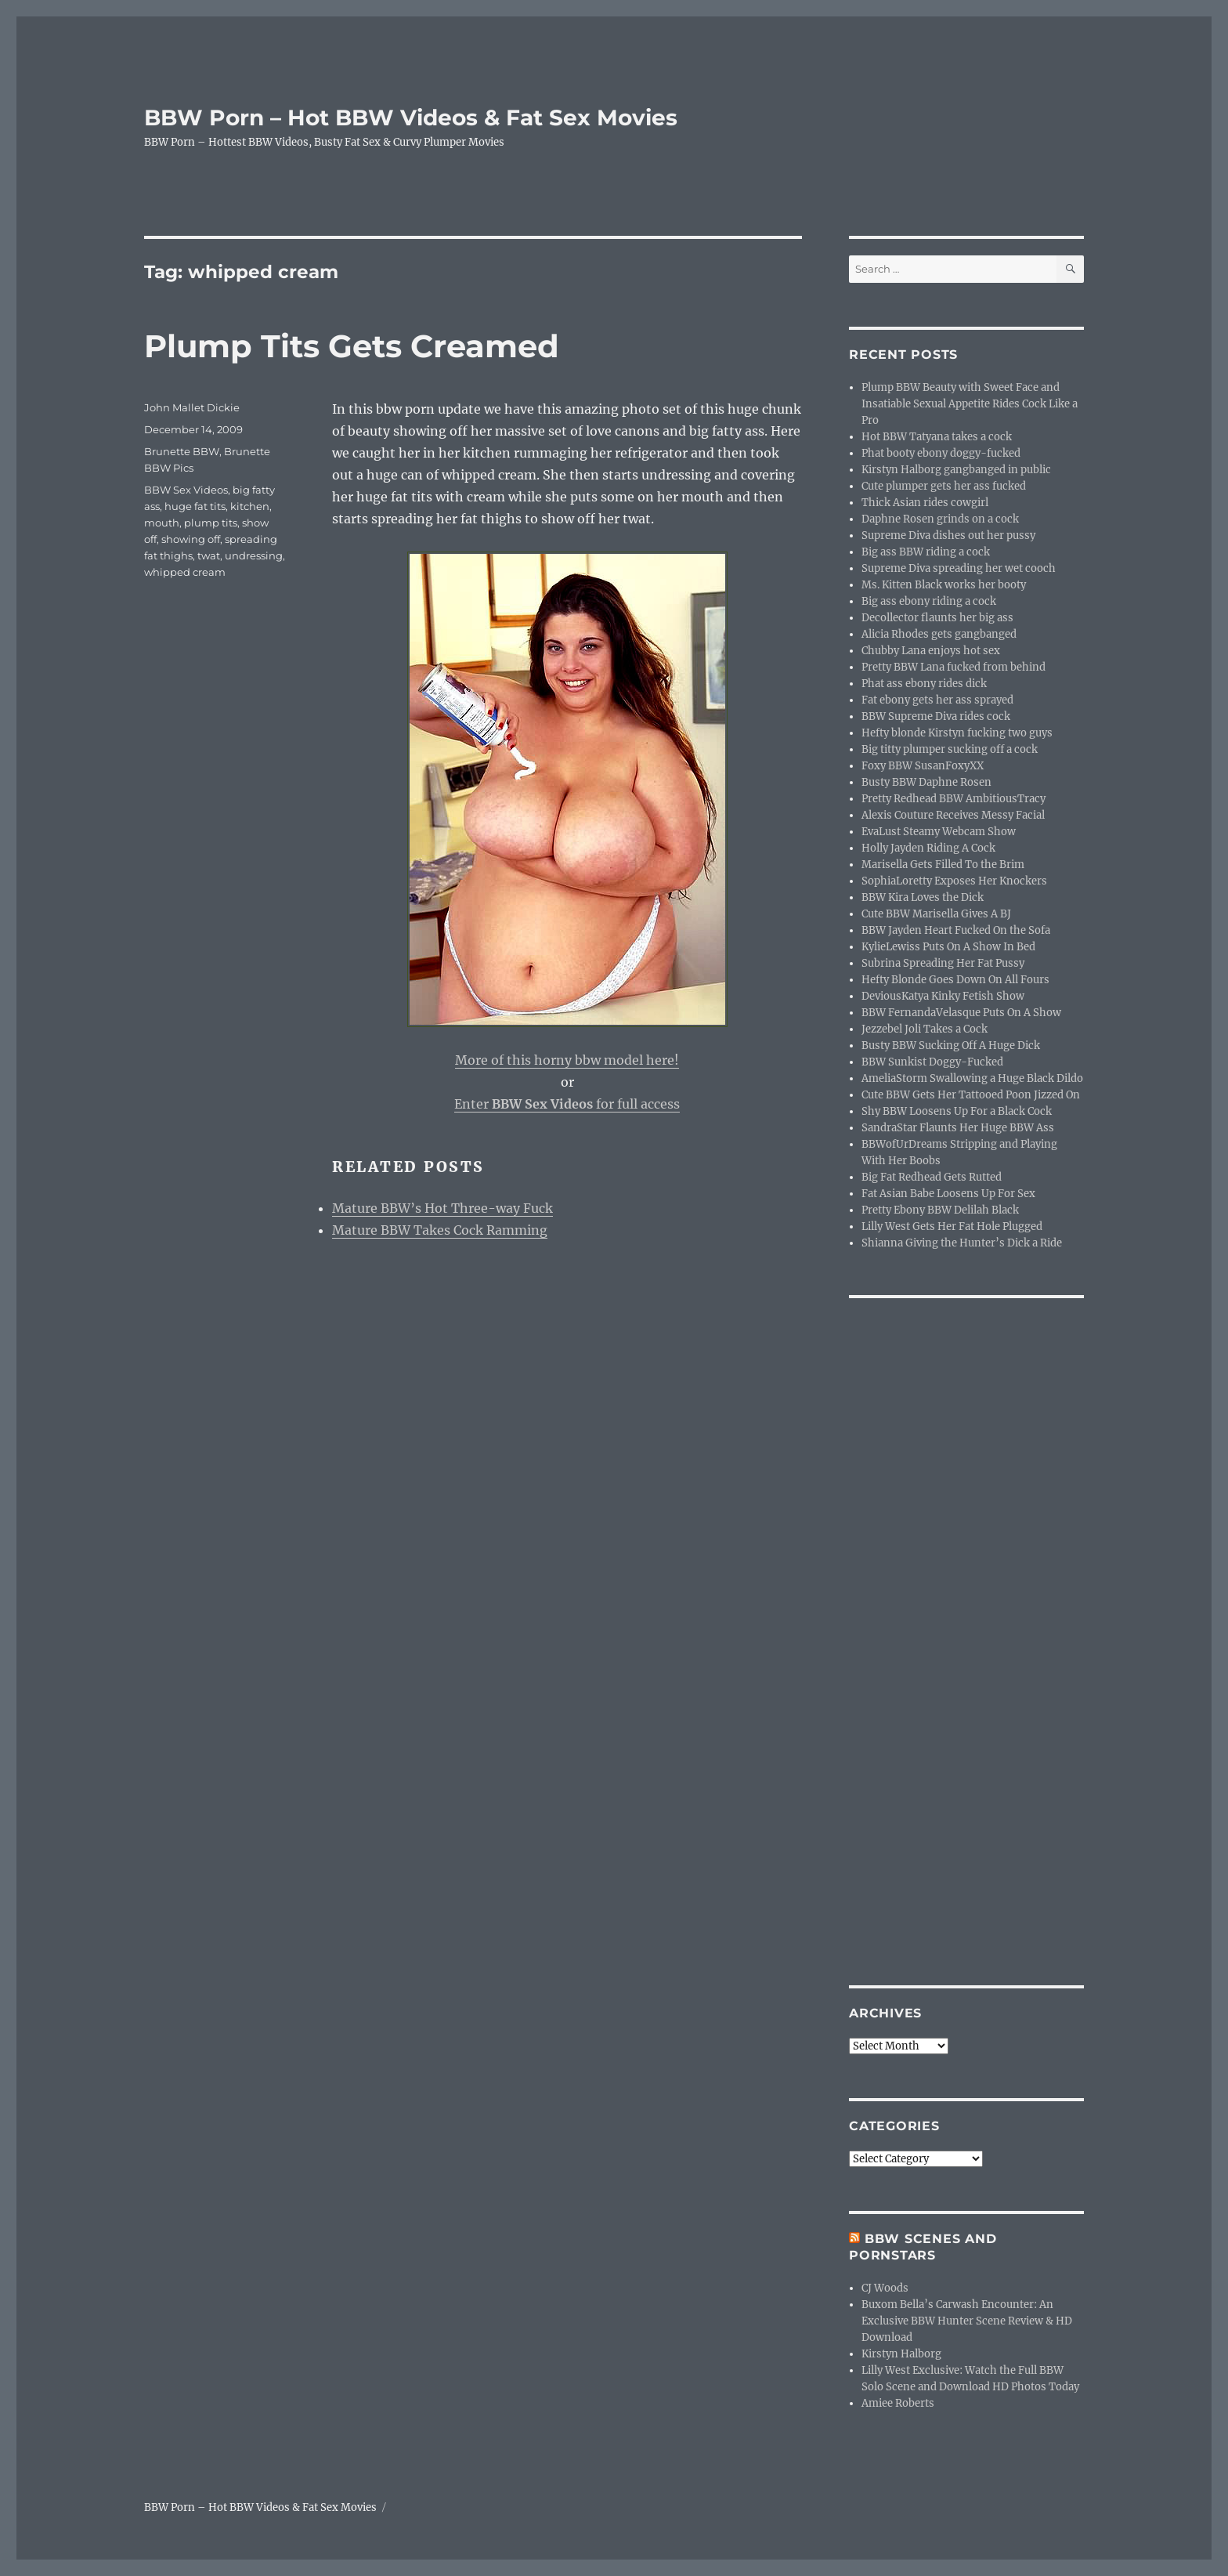 The image size is (1228, 2576). I want to click on Kirstyn Halborg gangbanged in public, so click(956, 469).